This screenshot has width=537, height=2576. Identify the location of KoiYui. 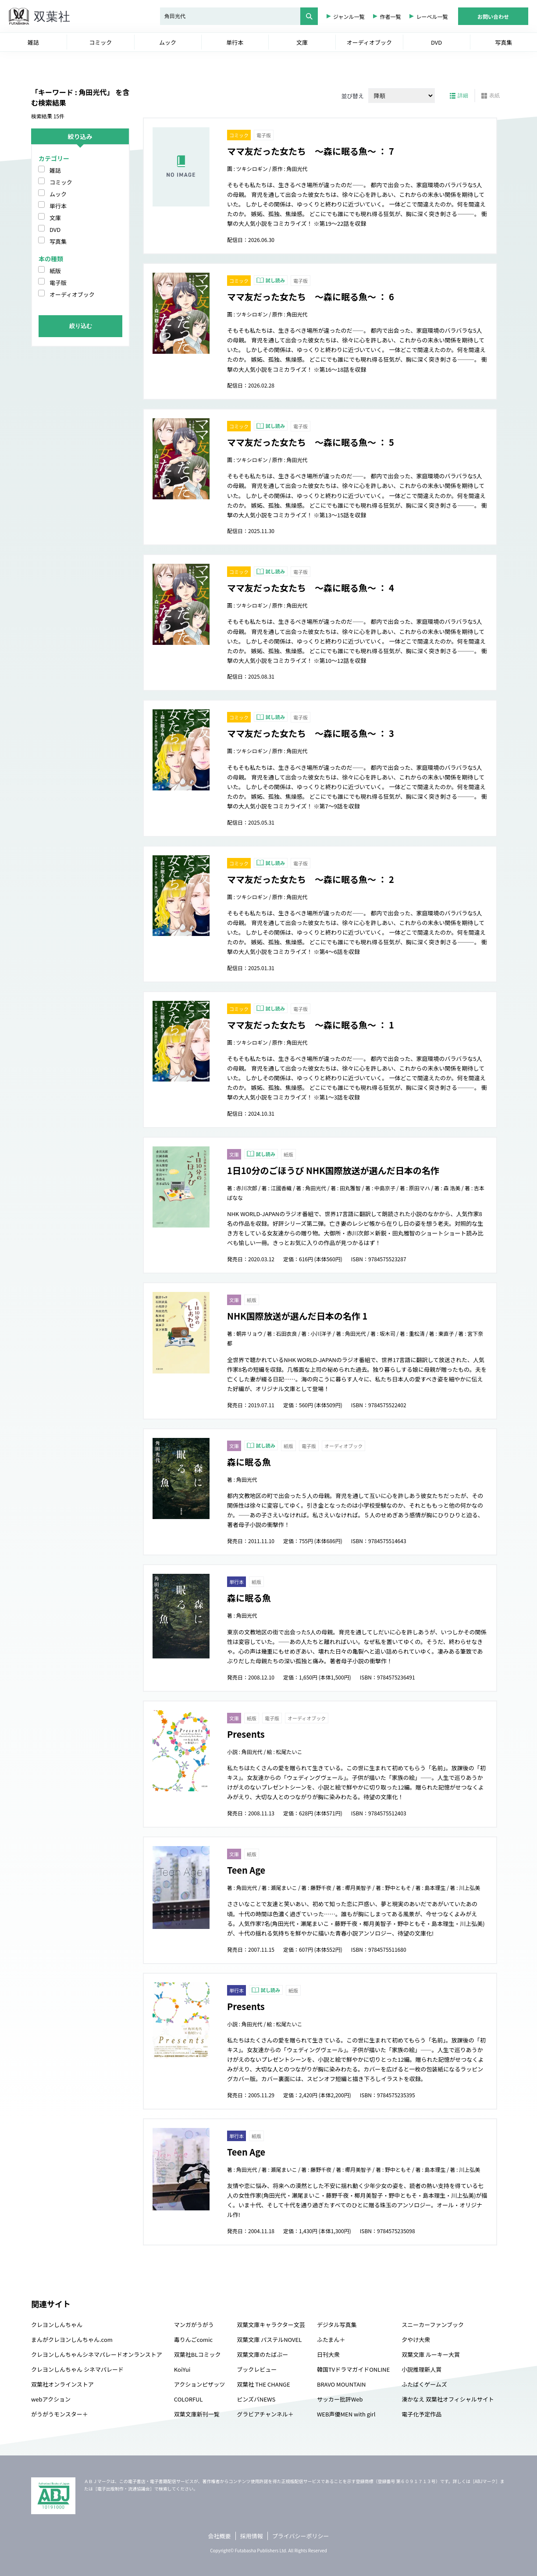
(182, 2369).